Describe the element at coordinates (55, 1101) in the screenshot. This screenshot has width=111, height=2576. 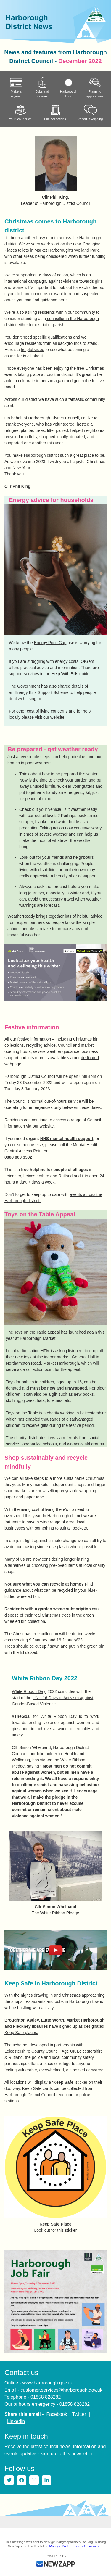
I see `normal out-of-hours service` at that location.